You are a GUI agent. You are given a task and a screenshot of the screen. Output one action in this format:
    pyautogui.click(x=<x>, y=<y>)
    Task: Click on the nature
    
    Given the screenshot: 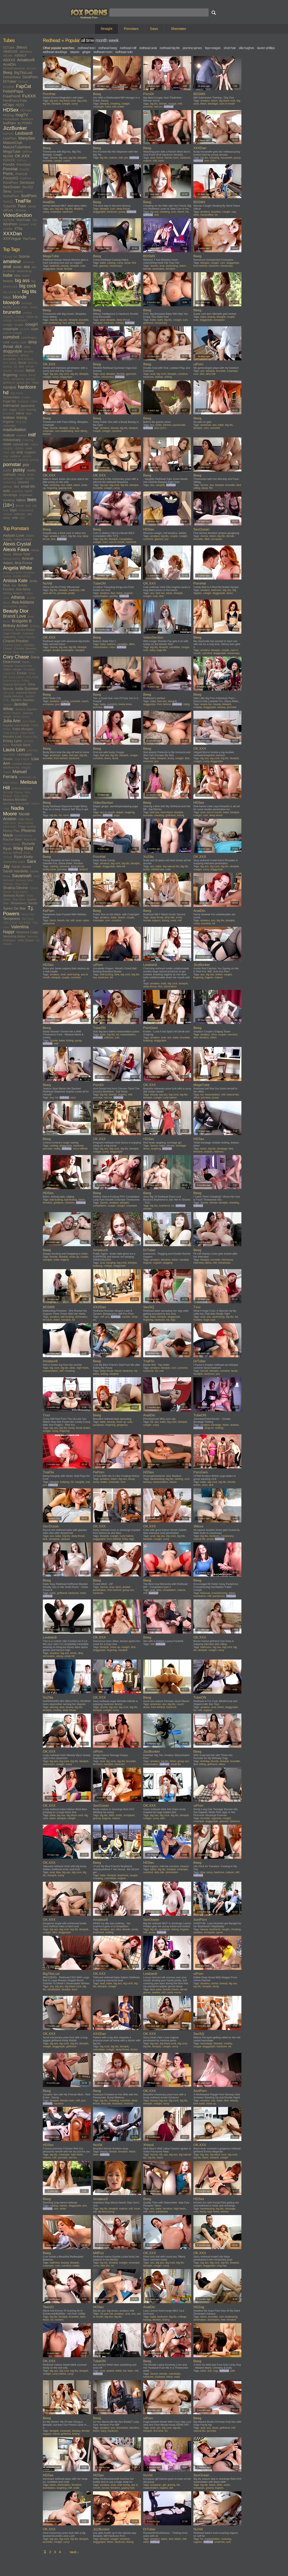 What is the action you would take?
    pyautogui.click(x=34, y=444)
    